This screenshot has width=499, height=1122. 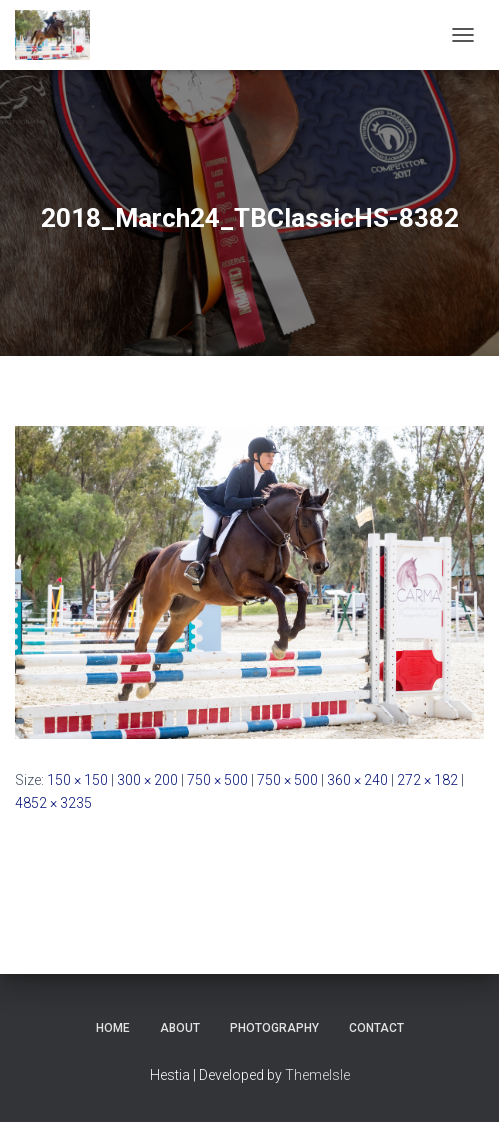 I want to click on 300 × 200, so click(x=147, y=780).